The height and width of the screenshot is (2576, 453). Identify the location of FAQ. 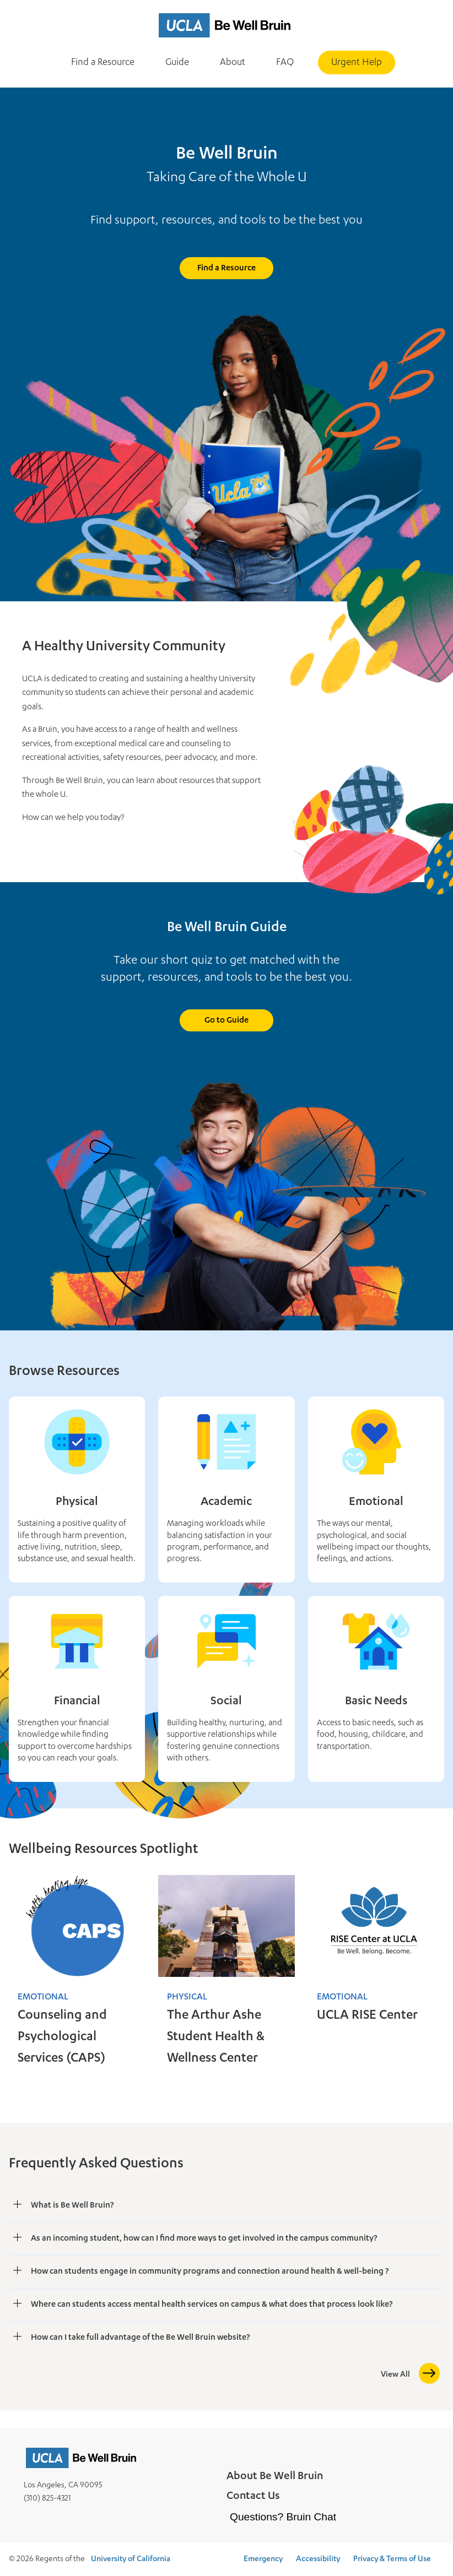
(285, 63).